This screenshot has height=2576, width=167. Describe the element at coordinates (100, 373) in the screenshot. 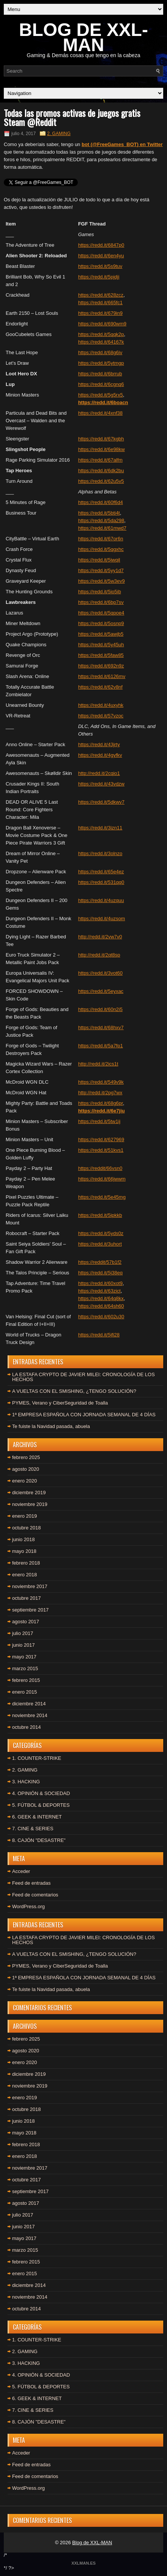

I see `https://redd.it/6brrub` at that location.